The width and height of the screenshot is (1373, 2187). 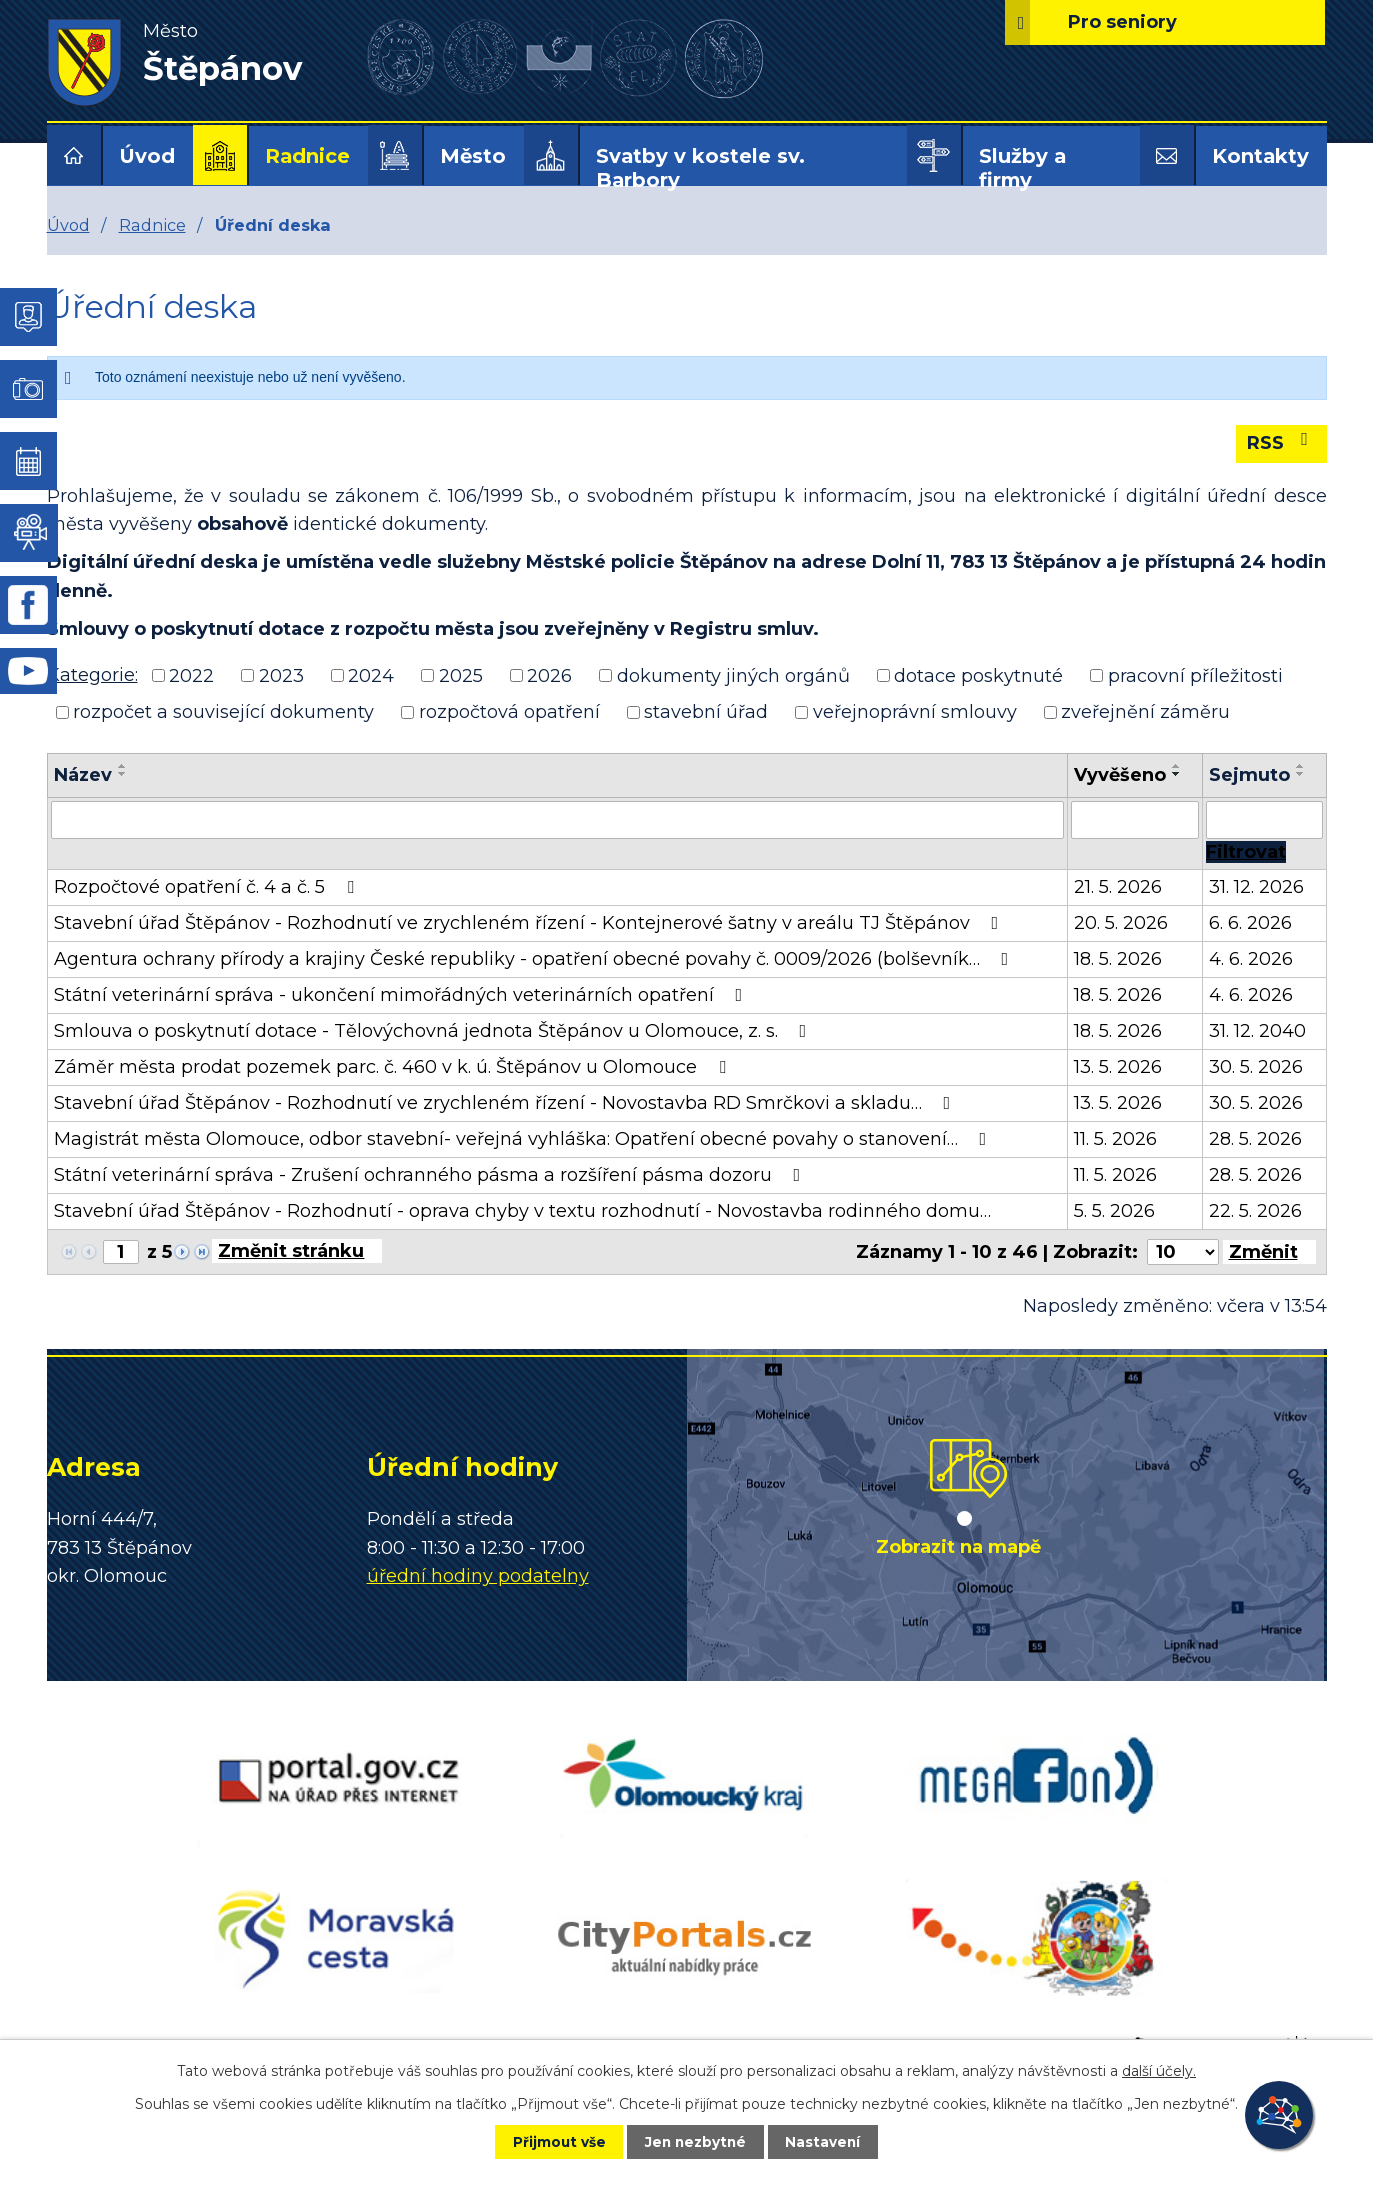 What do you see at coordinates (1251, 959) in the screenshot?
I see `4. 6. 2026` at bounding box center [1251, 959].